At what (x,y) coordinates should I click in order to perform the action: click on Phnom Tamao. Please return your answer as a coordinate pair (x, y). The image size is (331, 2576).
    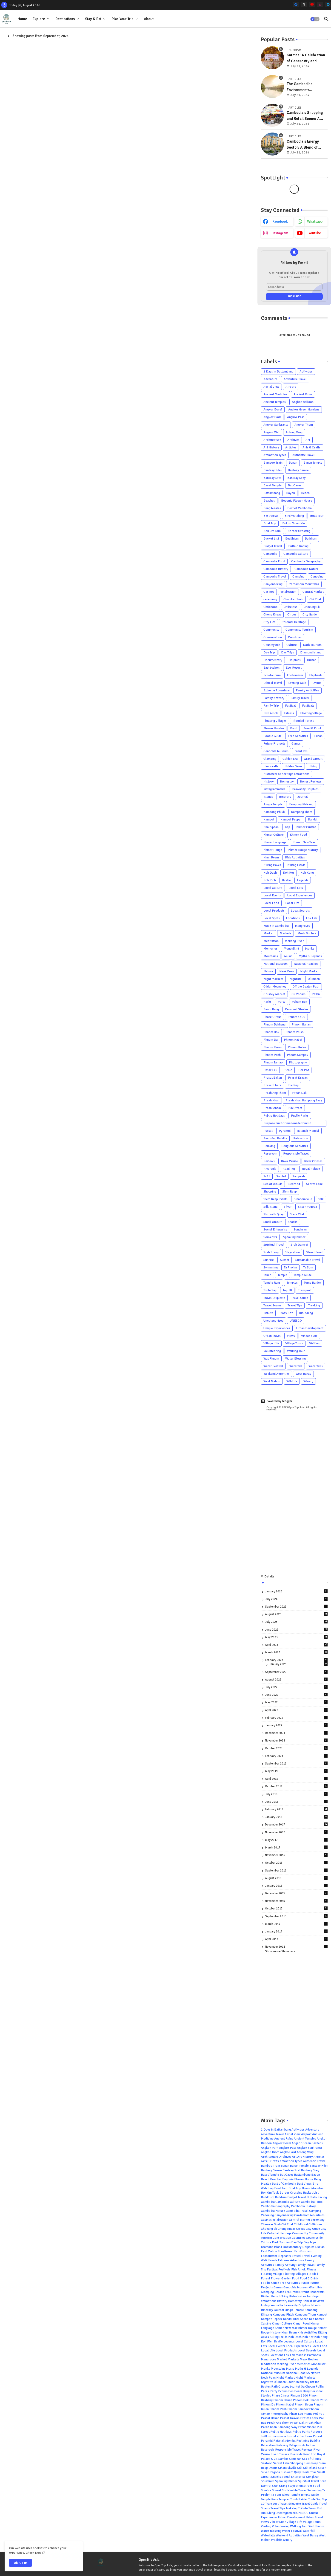
    Looking at the image, I should click on (273, 1062).